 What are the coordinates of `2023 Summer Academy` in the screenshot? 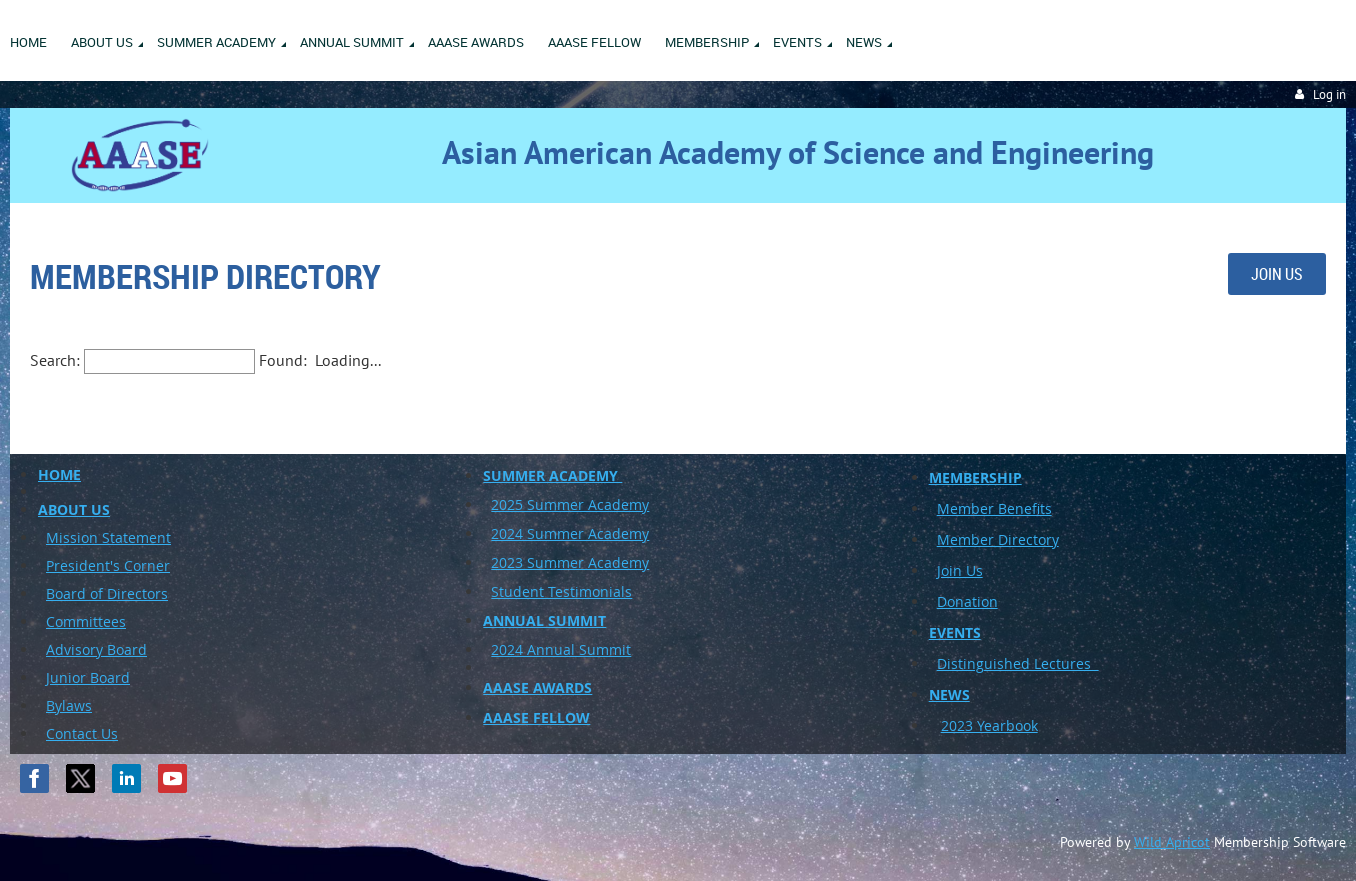 It's located at (570, 562).